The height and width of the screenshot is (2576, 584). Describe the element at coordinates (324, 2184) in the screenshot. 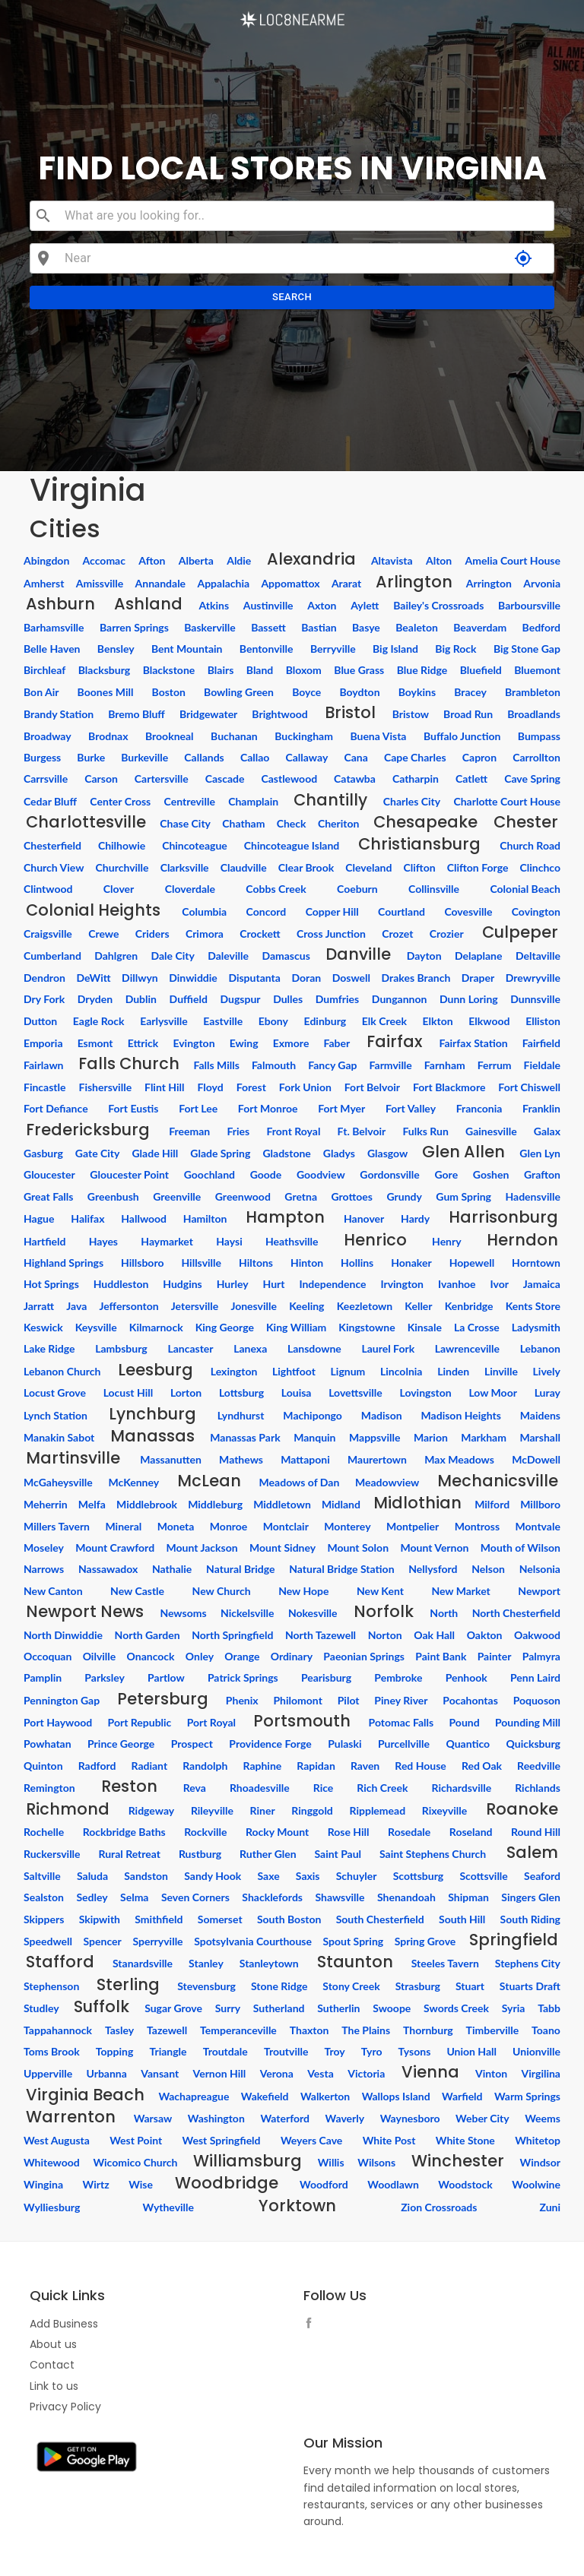

I see `Woodford` at that location.